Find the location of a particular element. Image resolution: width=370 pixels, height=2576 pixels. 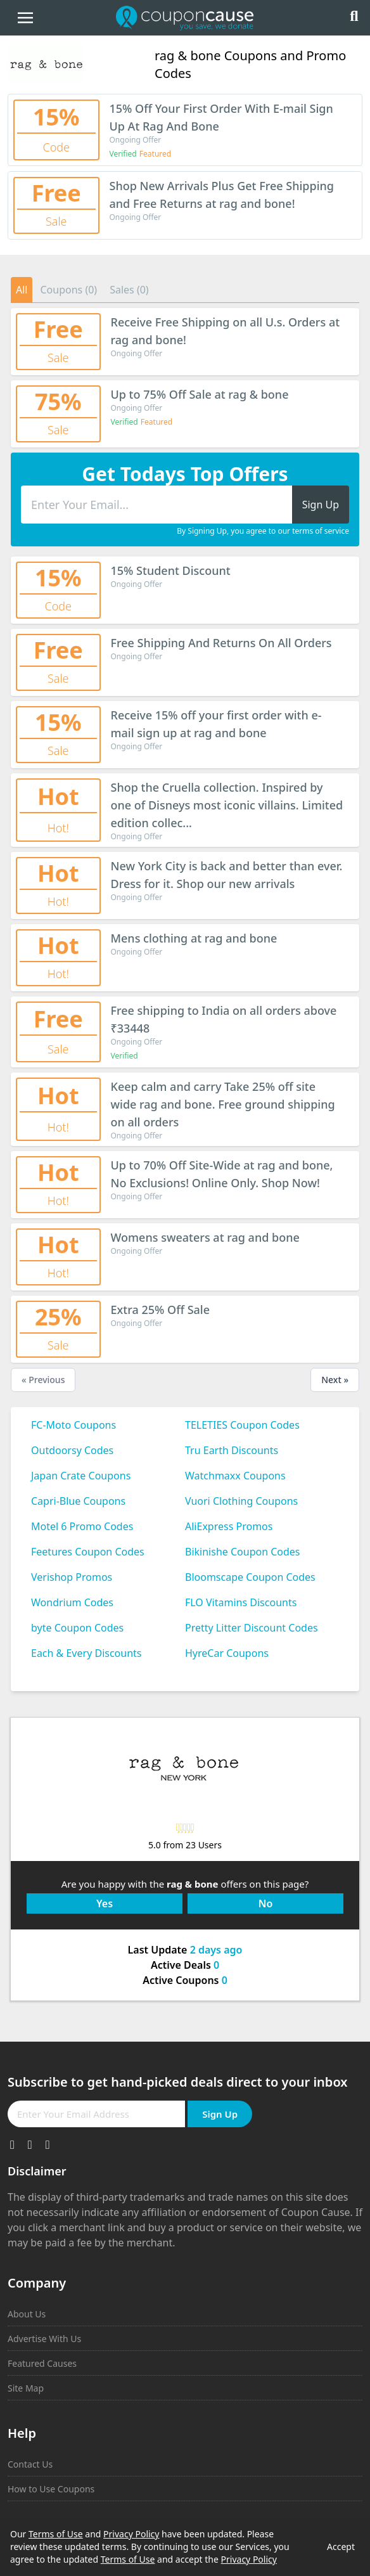

Mens clothing at rag and bone is located at coordinates (194, 938).